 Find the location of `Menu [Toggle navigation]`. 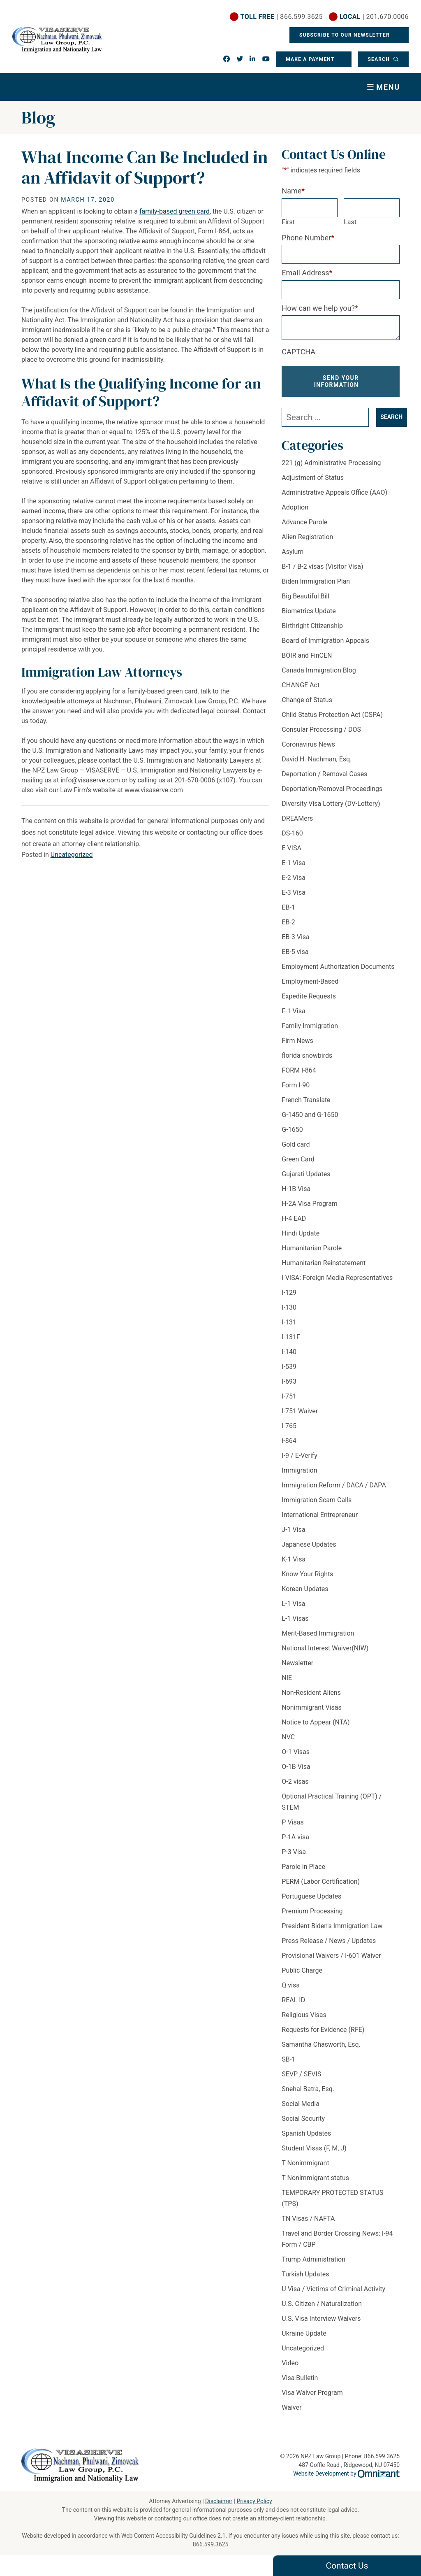

Menu [Toggle navigation] is located at coordinates (388, 87).